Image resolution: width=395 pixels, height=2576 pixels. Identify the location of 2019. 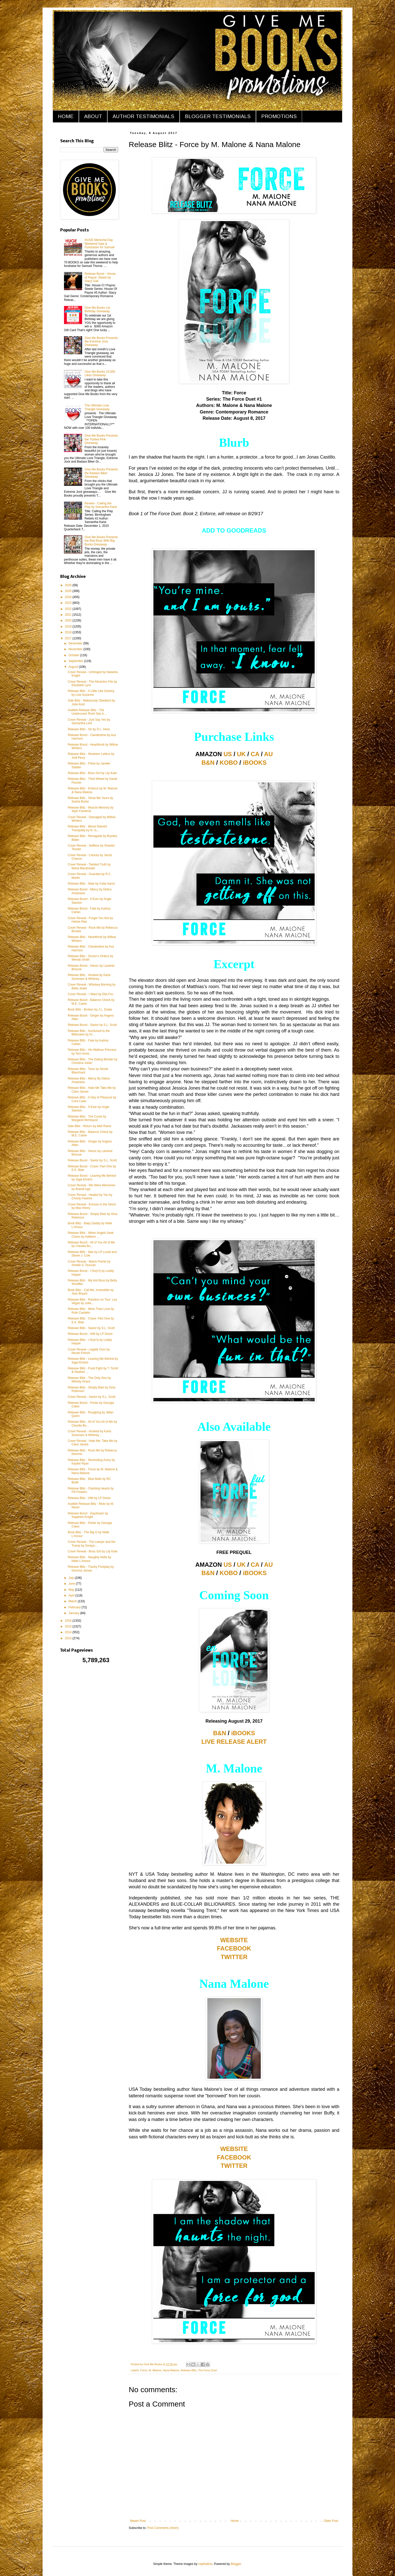
(69, 626).